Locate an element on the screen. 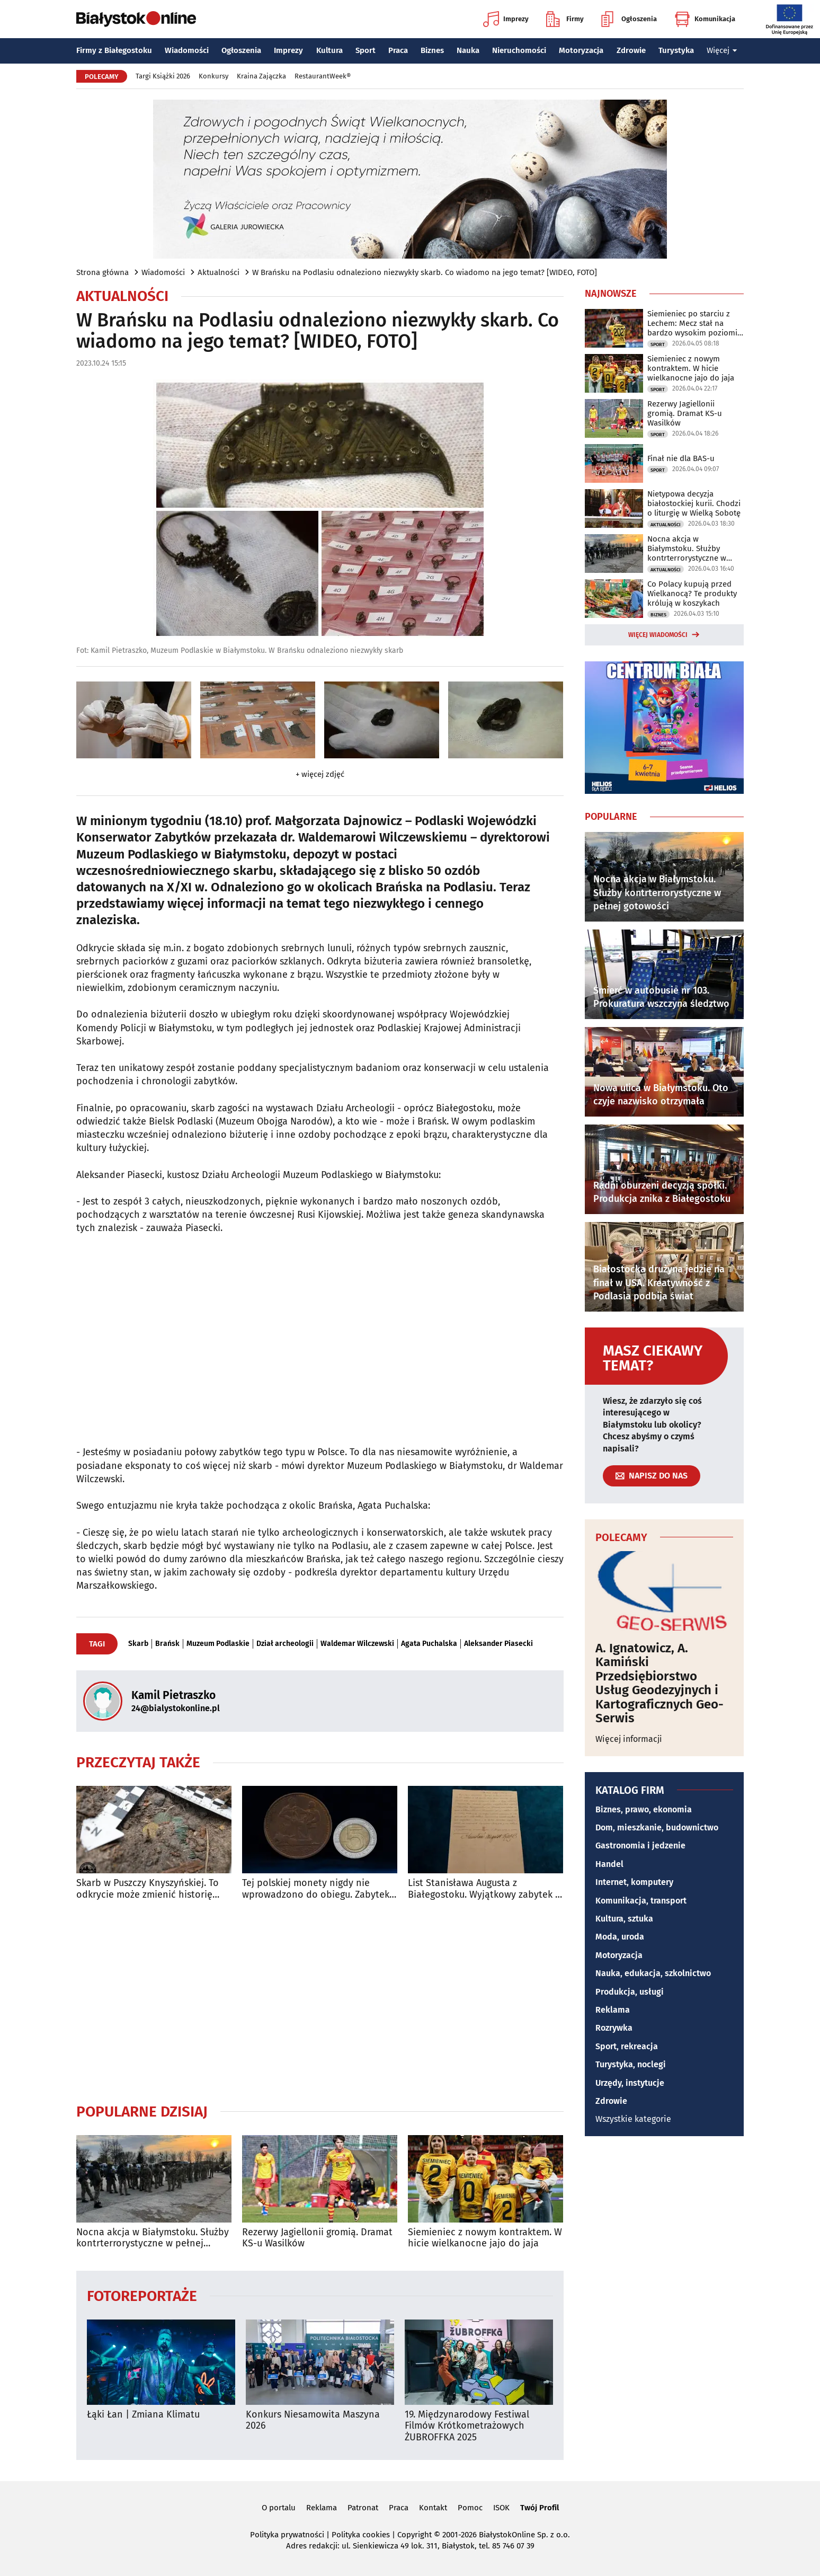 This screenshot has height=2576, width=820. Rezerwy Jagiellonii gromią. Dramat KS-u Wasilków is located at coordinates (317, 2238).